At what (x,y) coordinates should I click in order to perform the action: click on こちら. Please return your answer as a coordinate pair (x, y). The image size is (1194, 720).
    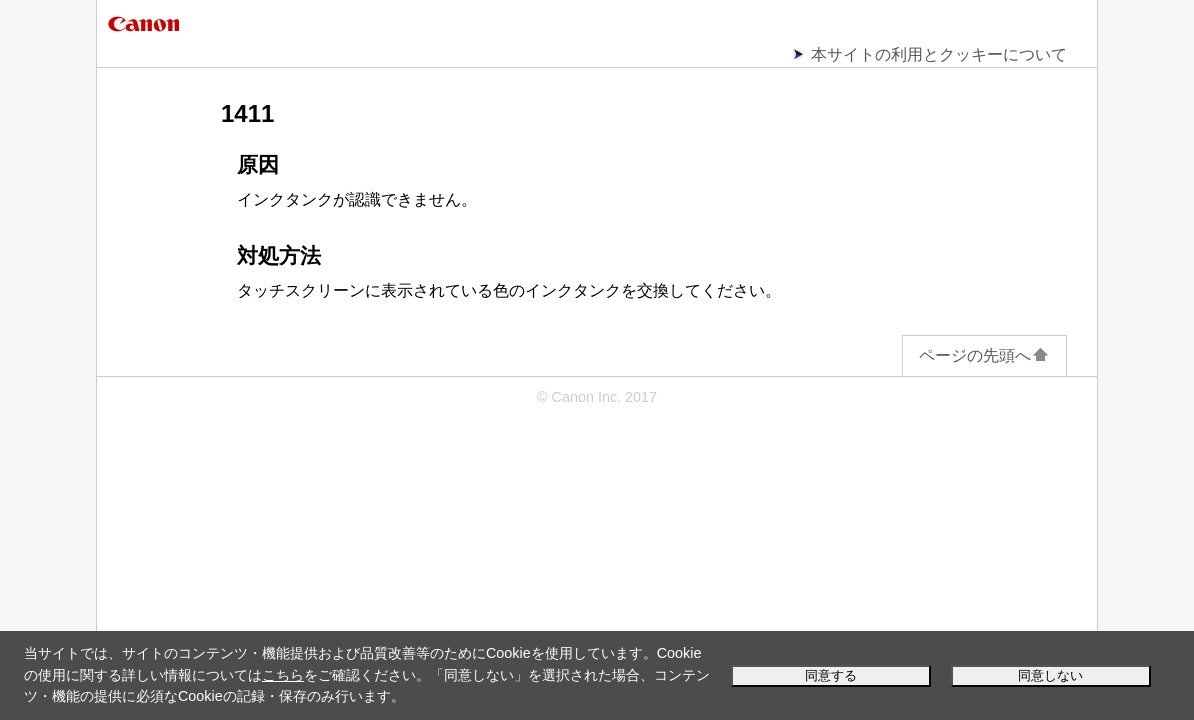
    Looking at the image, I should click on (283, 675).